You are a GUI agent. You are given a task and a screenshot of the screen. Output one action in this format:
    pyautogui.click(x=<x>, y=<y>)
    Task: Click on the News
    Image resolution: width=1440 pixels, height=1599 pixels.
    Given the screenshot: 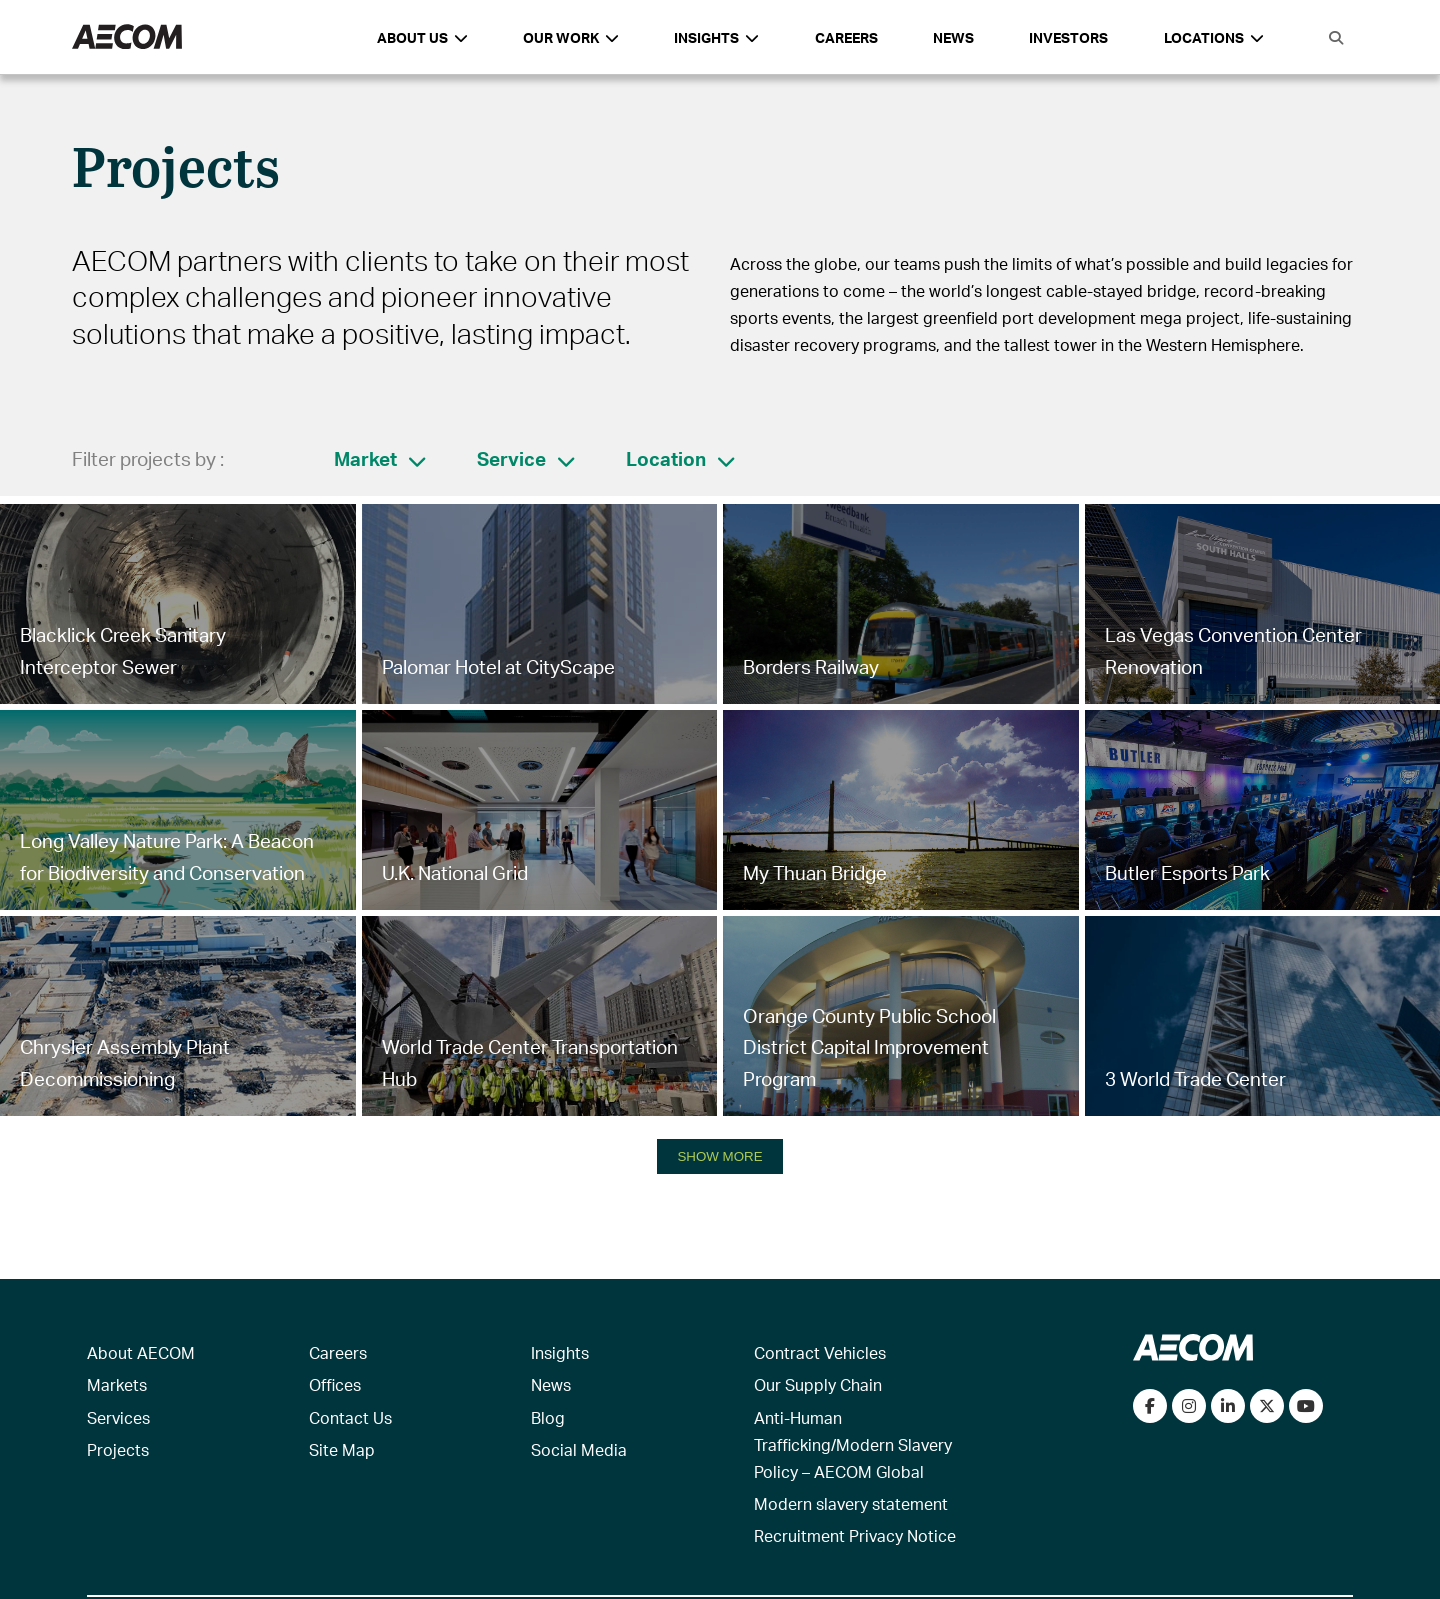 What is the action you would take?
    pyautogui.click(x=953, y=37)
    